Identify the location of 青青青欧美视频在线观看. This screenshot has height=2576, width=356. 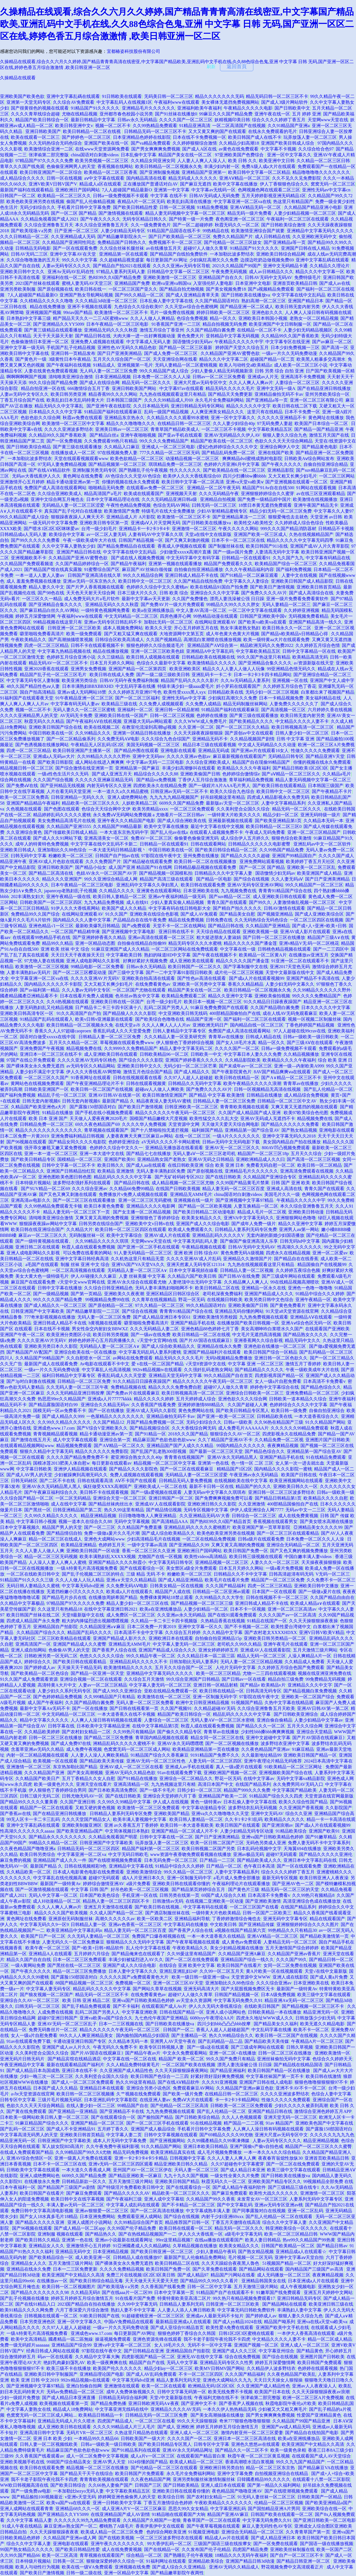
(244, 1106).